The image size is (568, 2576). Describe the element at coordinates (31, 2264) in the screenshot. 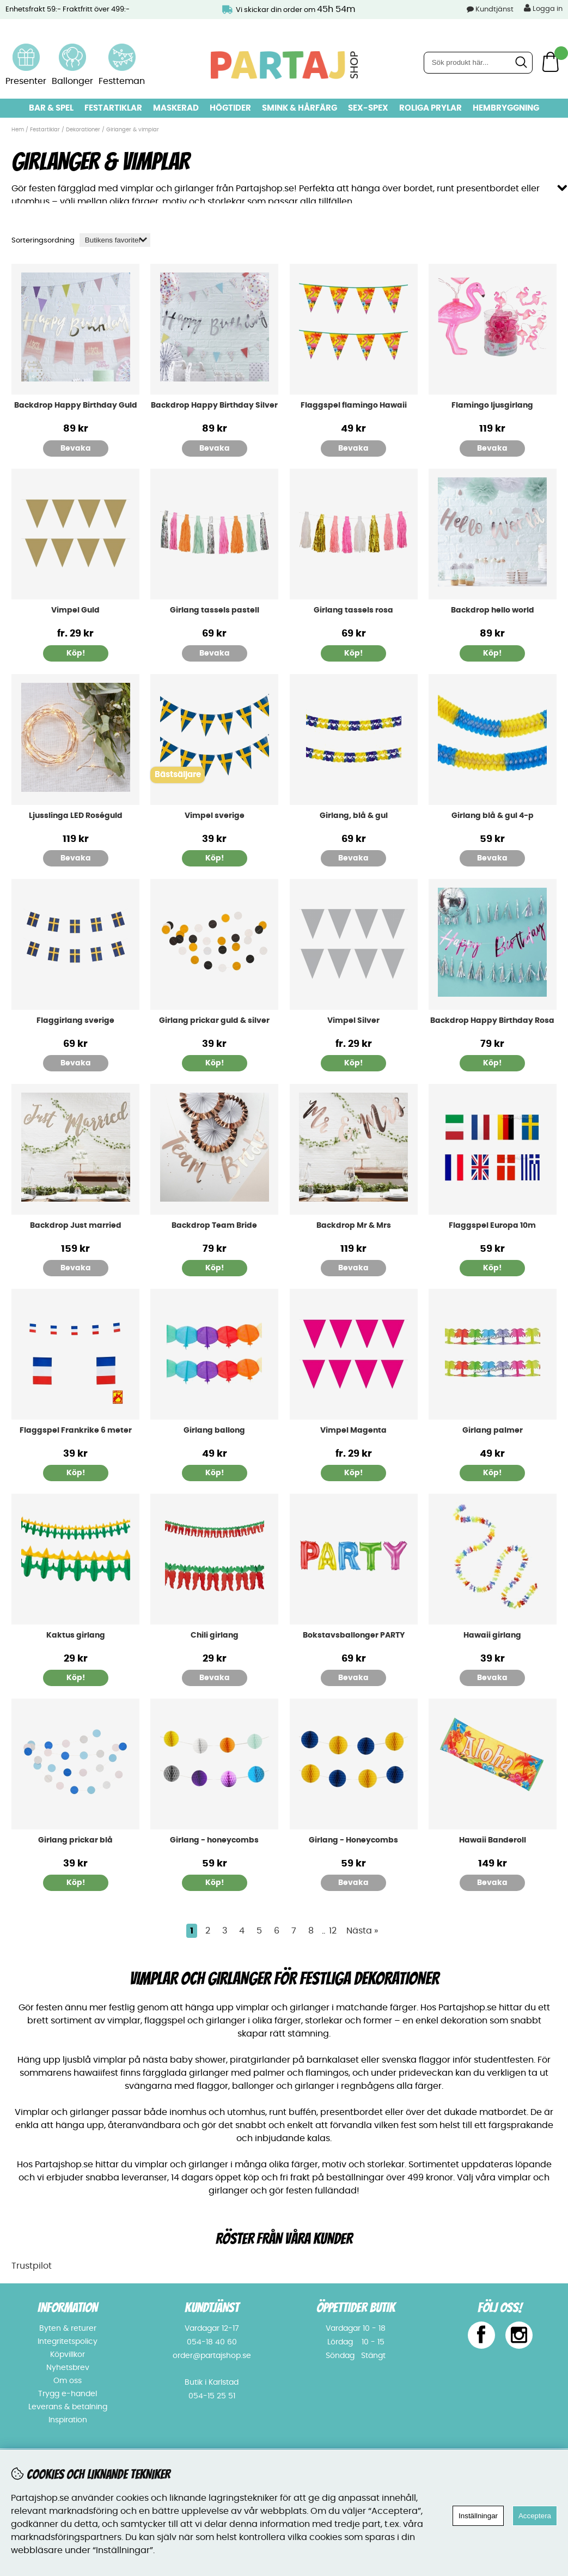

I see `Trustpilot` at that location.